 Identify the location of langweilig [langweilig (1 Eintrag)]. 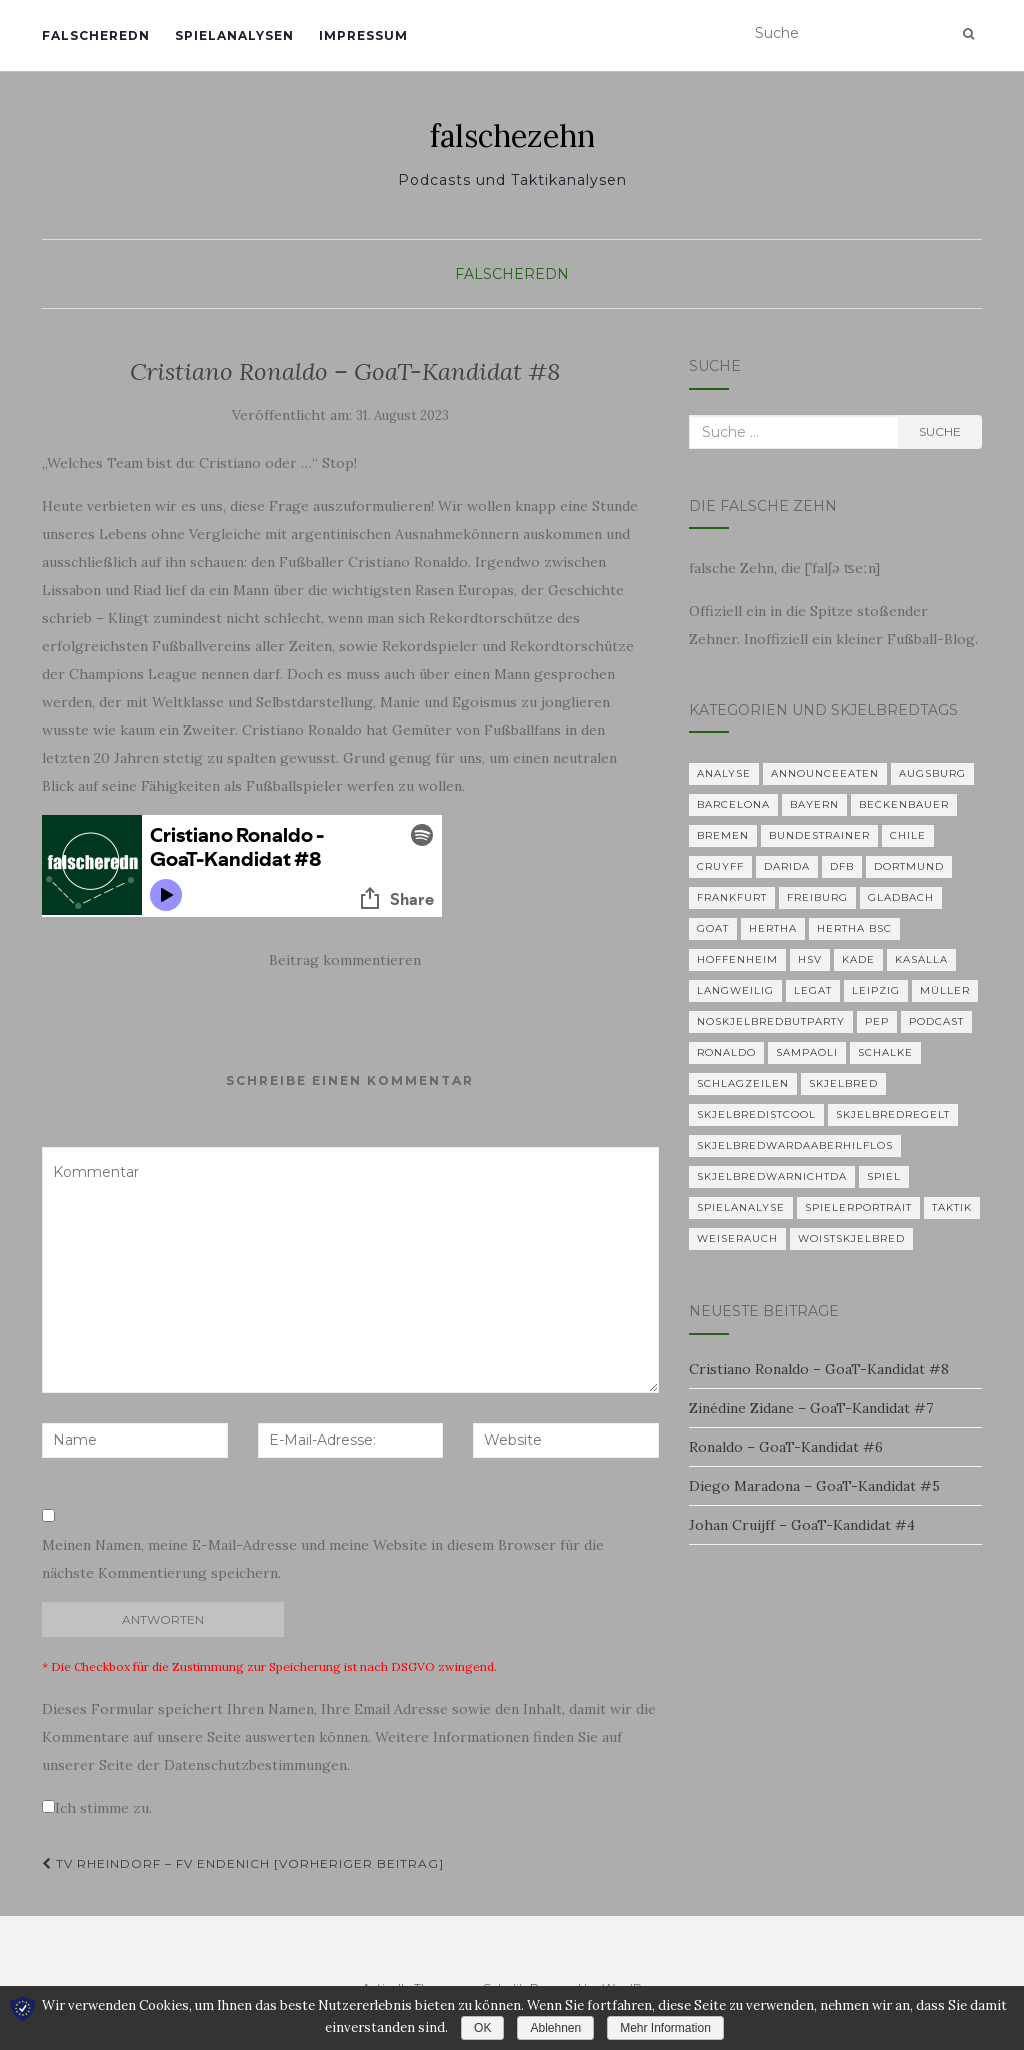
(735, 990).